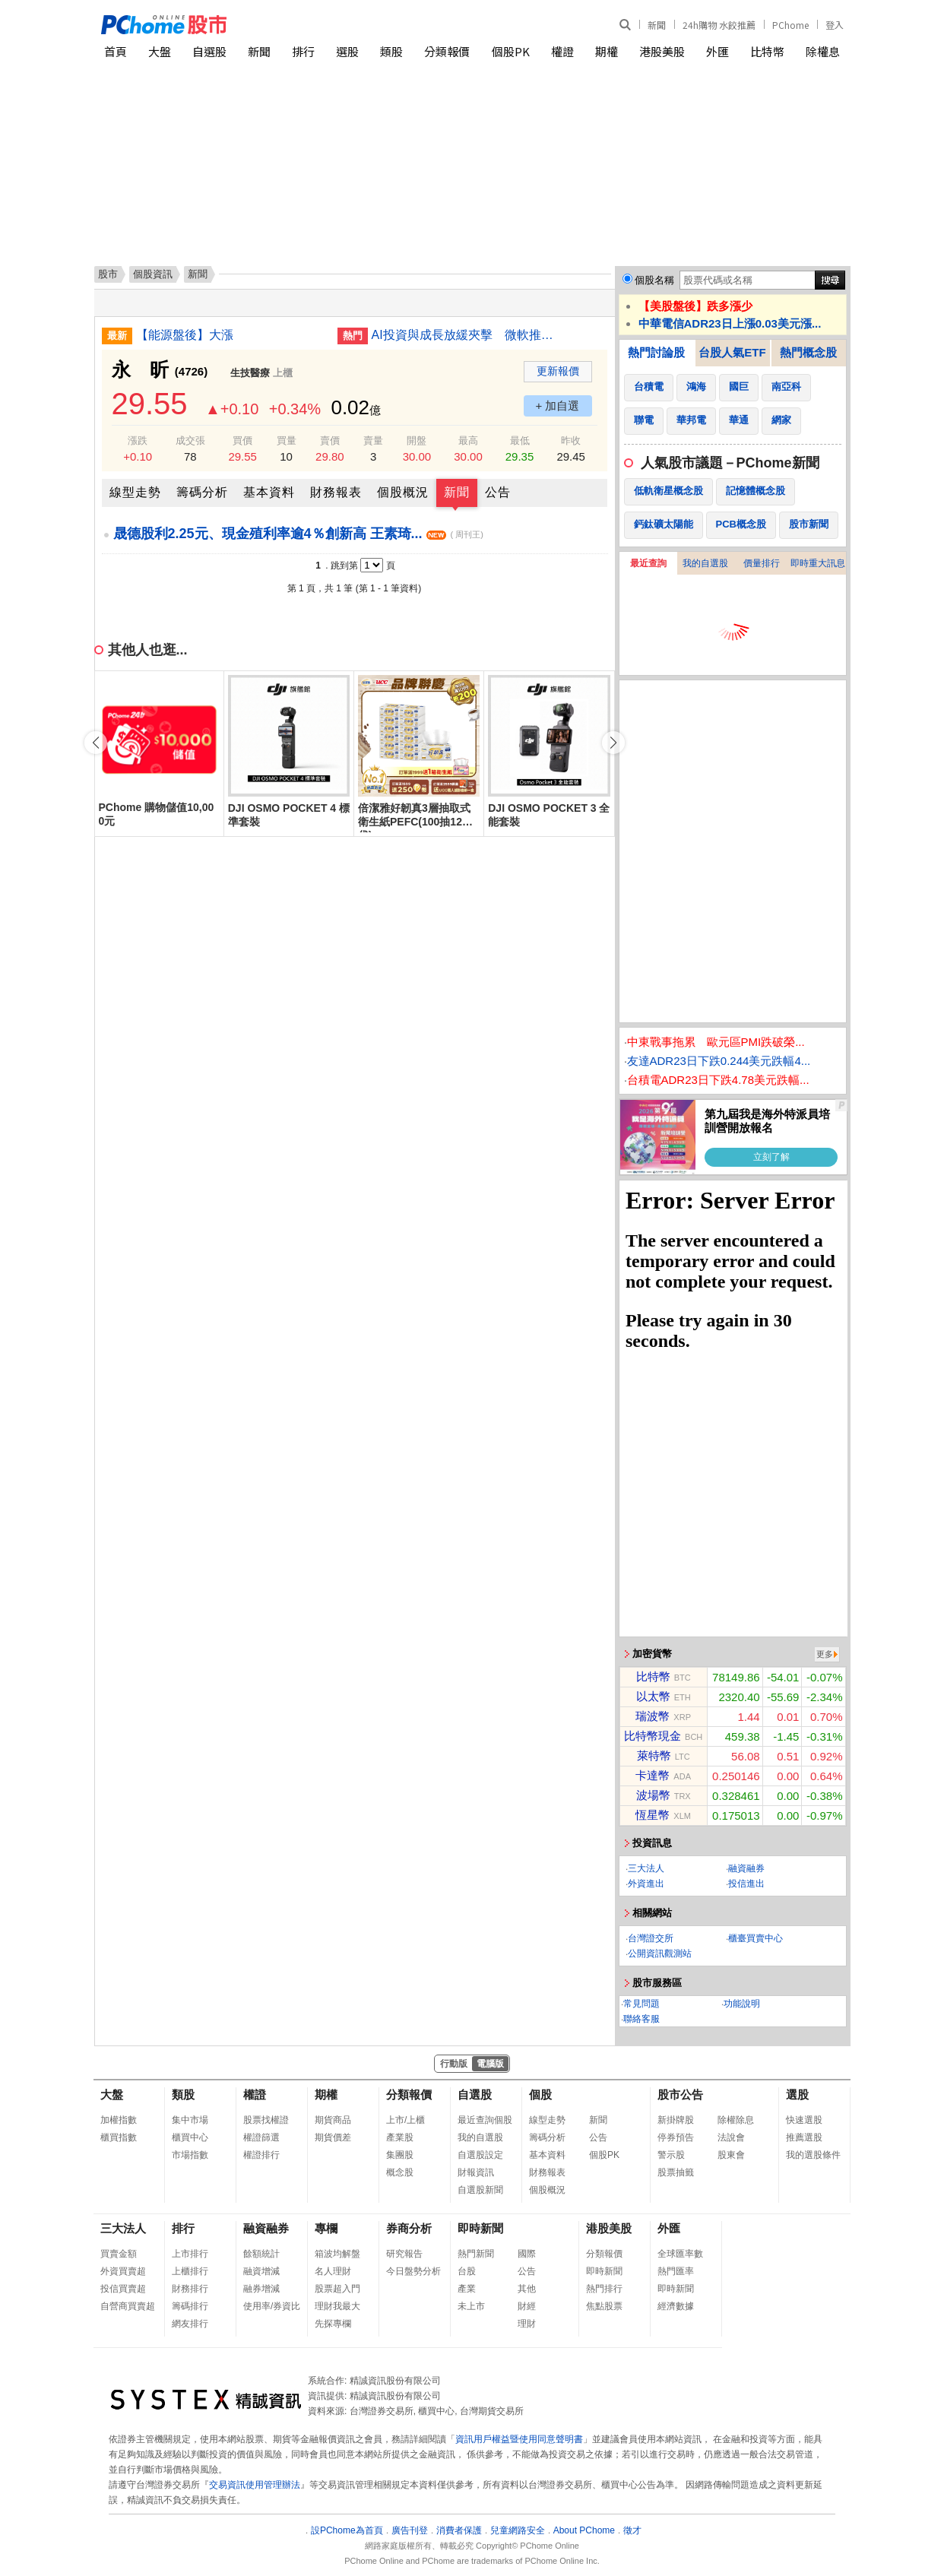 The height and width of the screenshot is (2576, 944). I want to click on 卡達幣, so click(652, 1775).